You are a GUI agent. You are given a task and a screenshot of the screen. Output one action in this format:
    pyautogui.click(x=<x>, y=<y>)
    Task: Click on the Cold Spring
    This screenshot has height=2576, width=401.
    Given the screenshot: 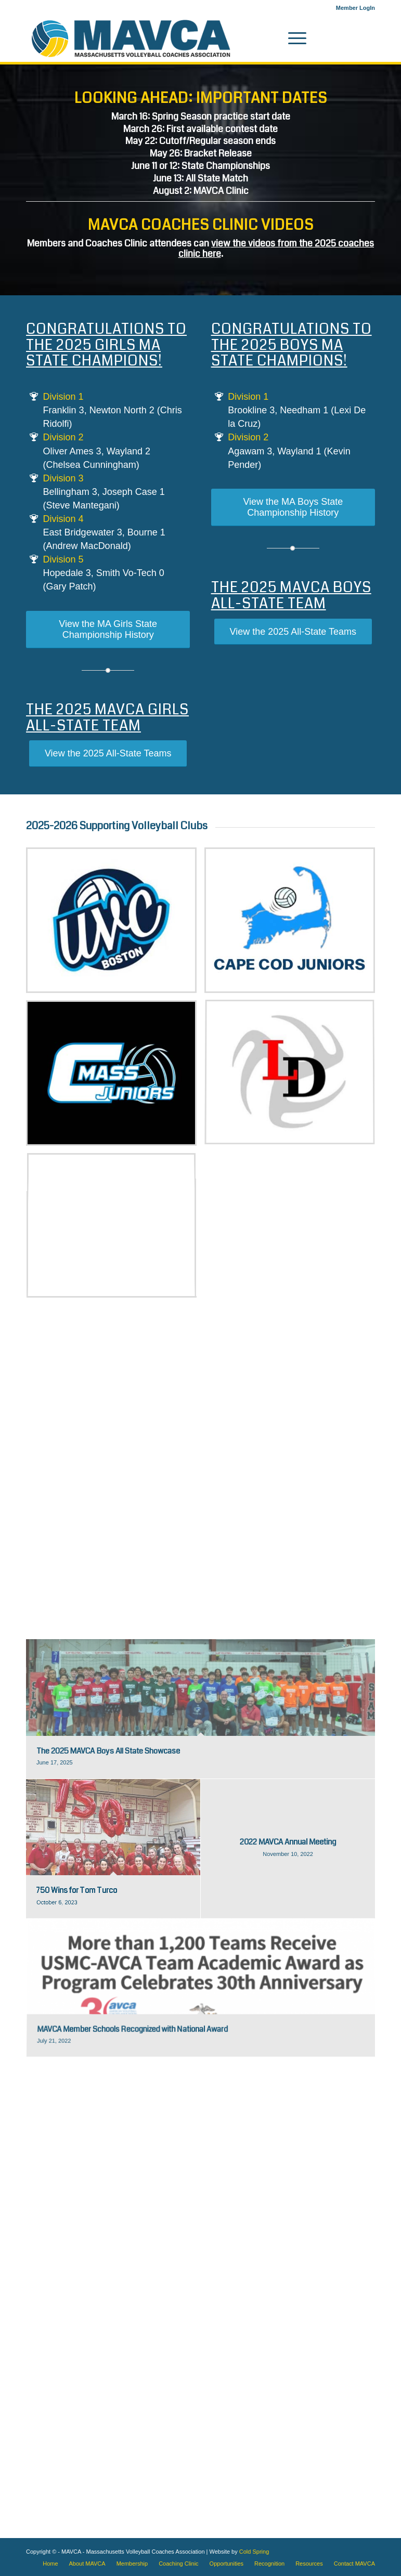 What is the action you would take?
    pyautogui.click(x=254, y=2551)
    